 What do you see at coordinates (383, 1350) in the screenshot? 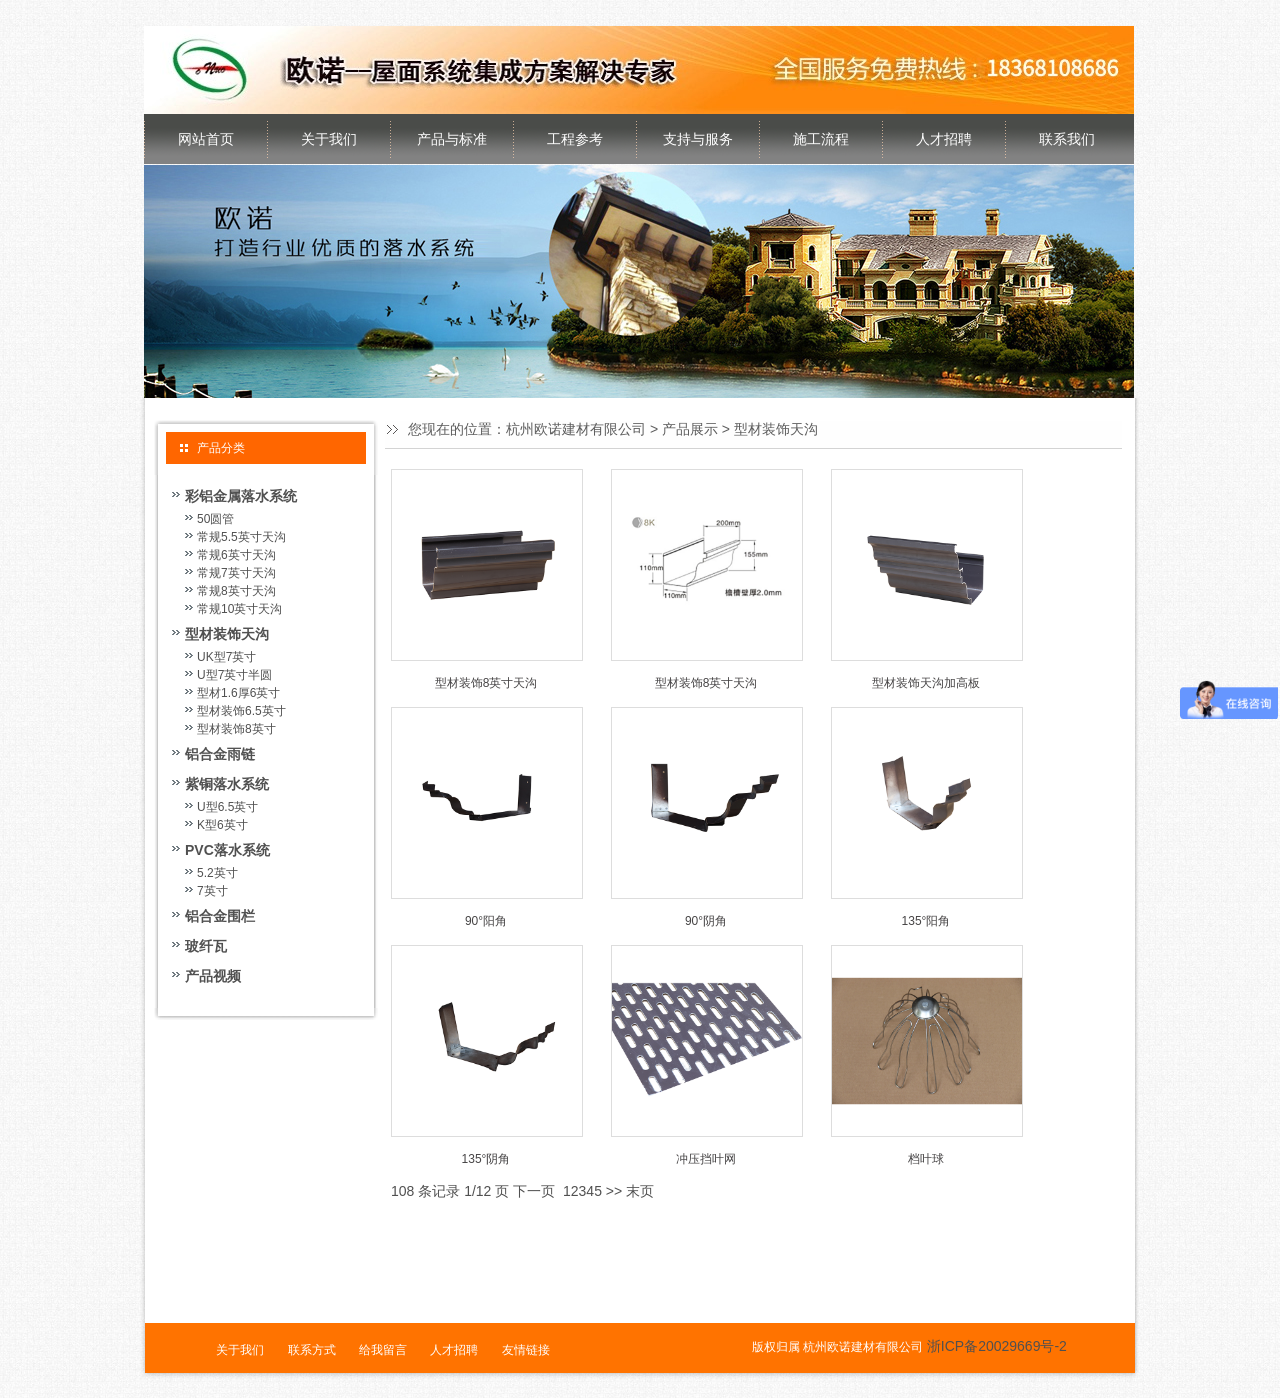
I see `给我留言` at bounding box center [383, 1350].